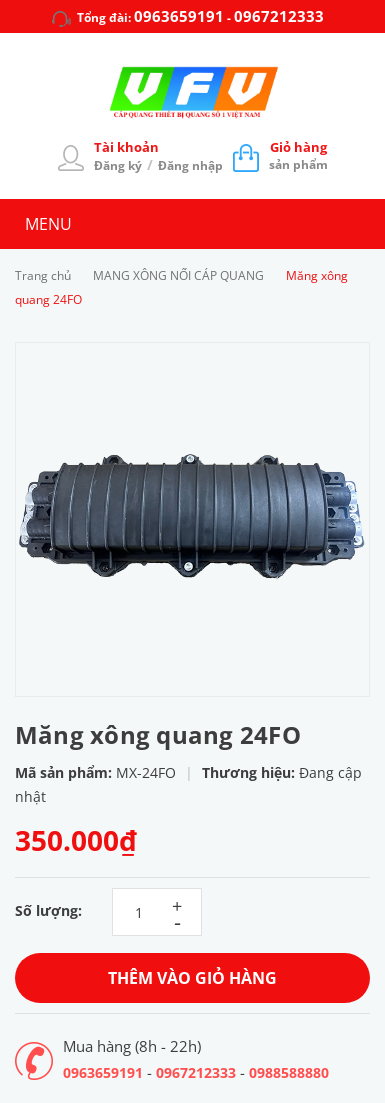  Describe the element at coordinates (179, 16) in the screenshot. I see `0963659191` at that location.